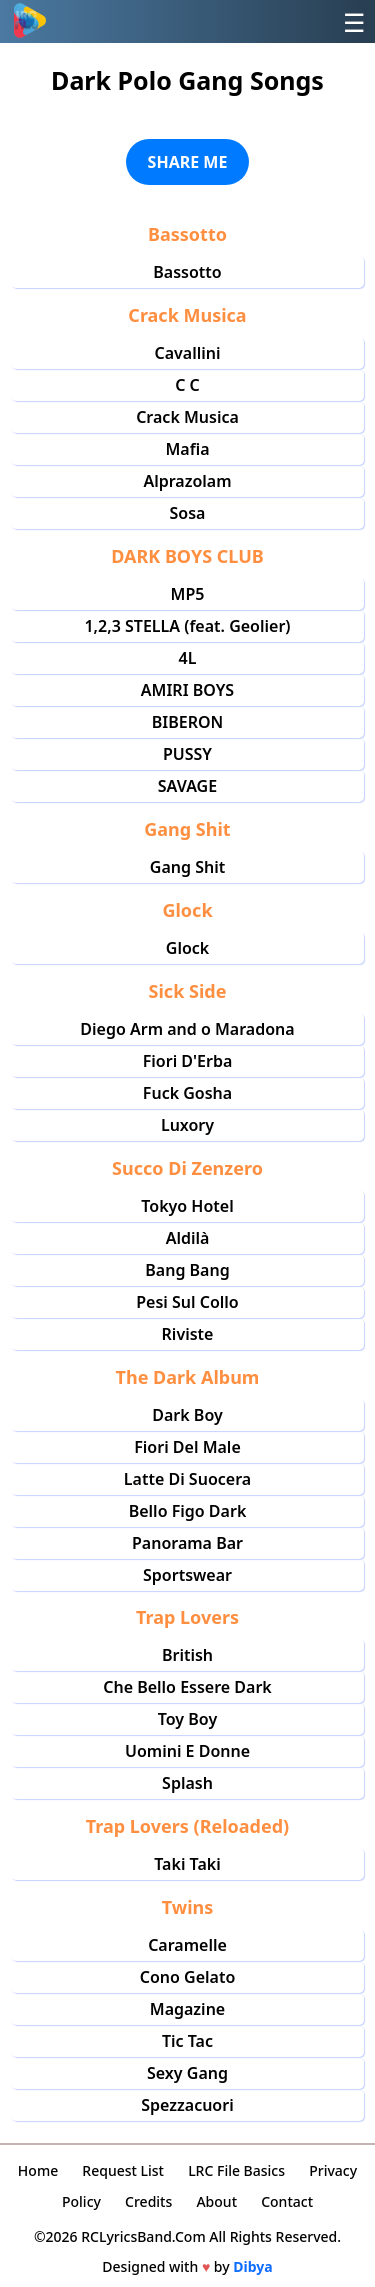  Describe the element at coordinates (187, 867) in the screenshot. I see `Gang Shit` at that location.